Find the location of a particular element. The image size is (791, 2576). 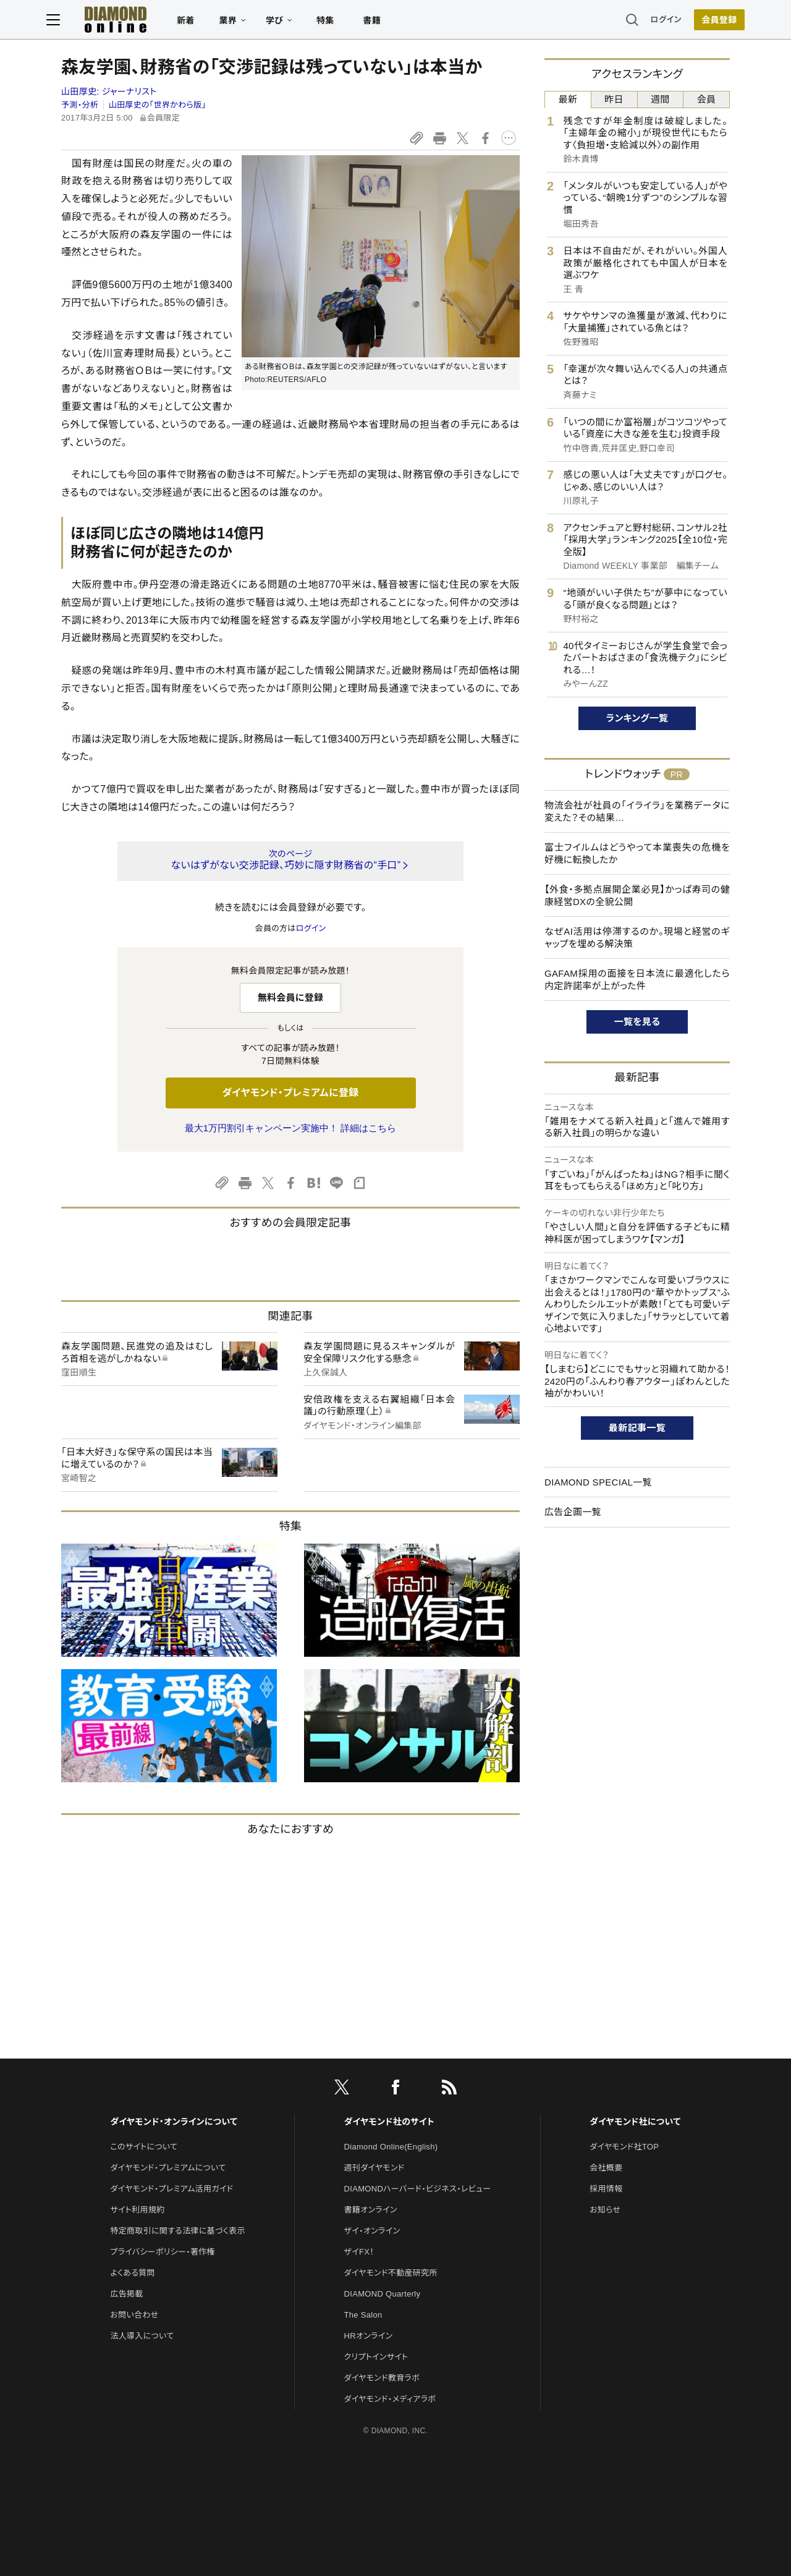

ダイヤモンド・プレミアム活用ガイド is located at coordinates (171, 2188).